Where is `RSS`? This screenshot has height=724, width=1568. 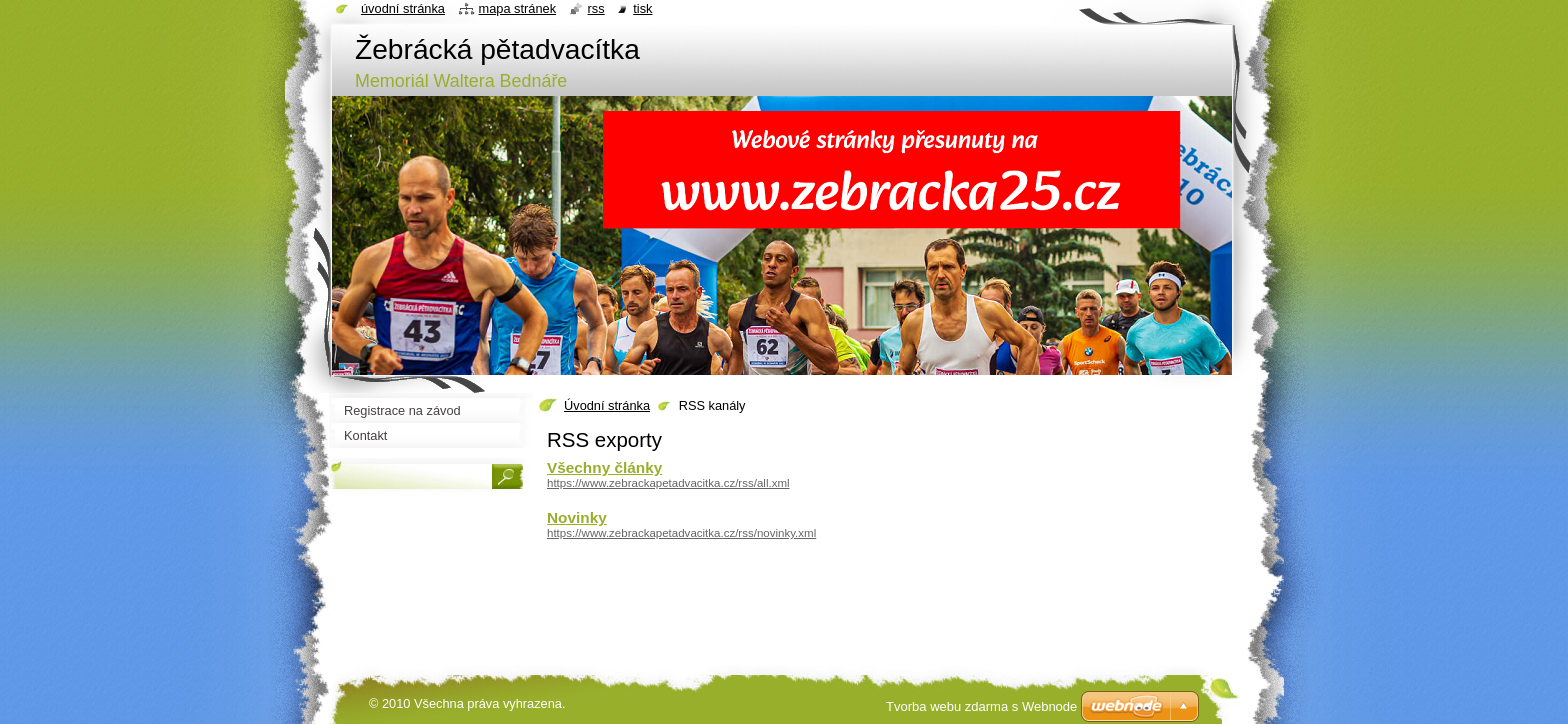
RSS is located at coordinates (596, 8).